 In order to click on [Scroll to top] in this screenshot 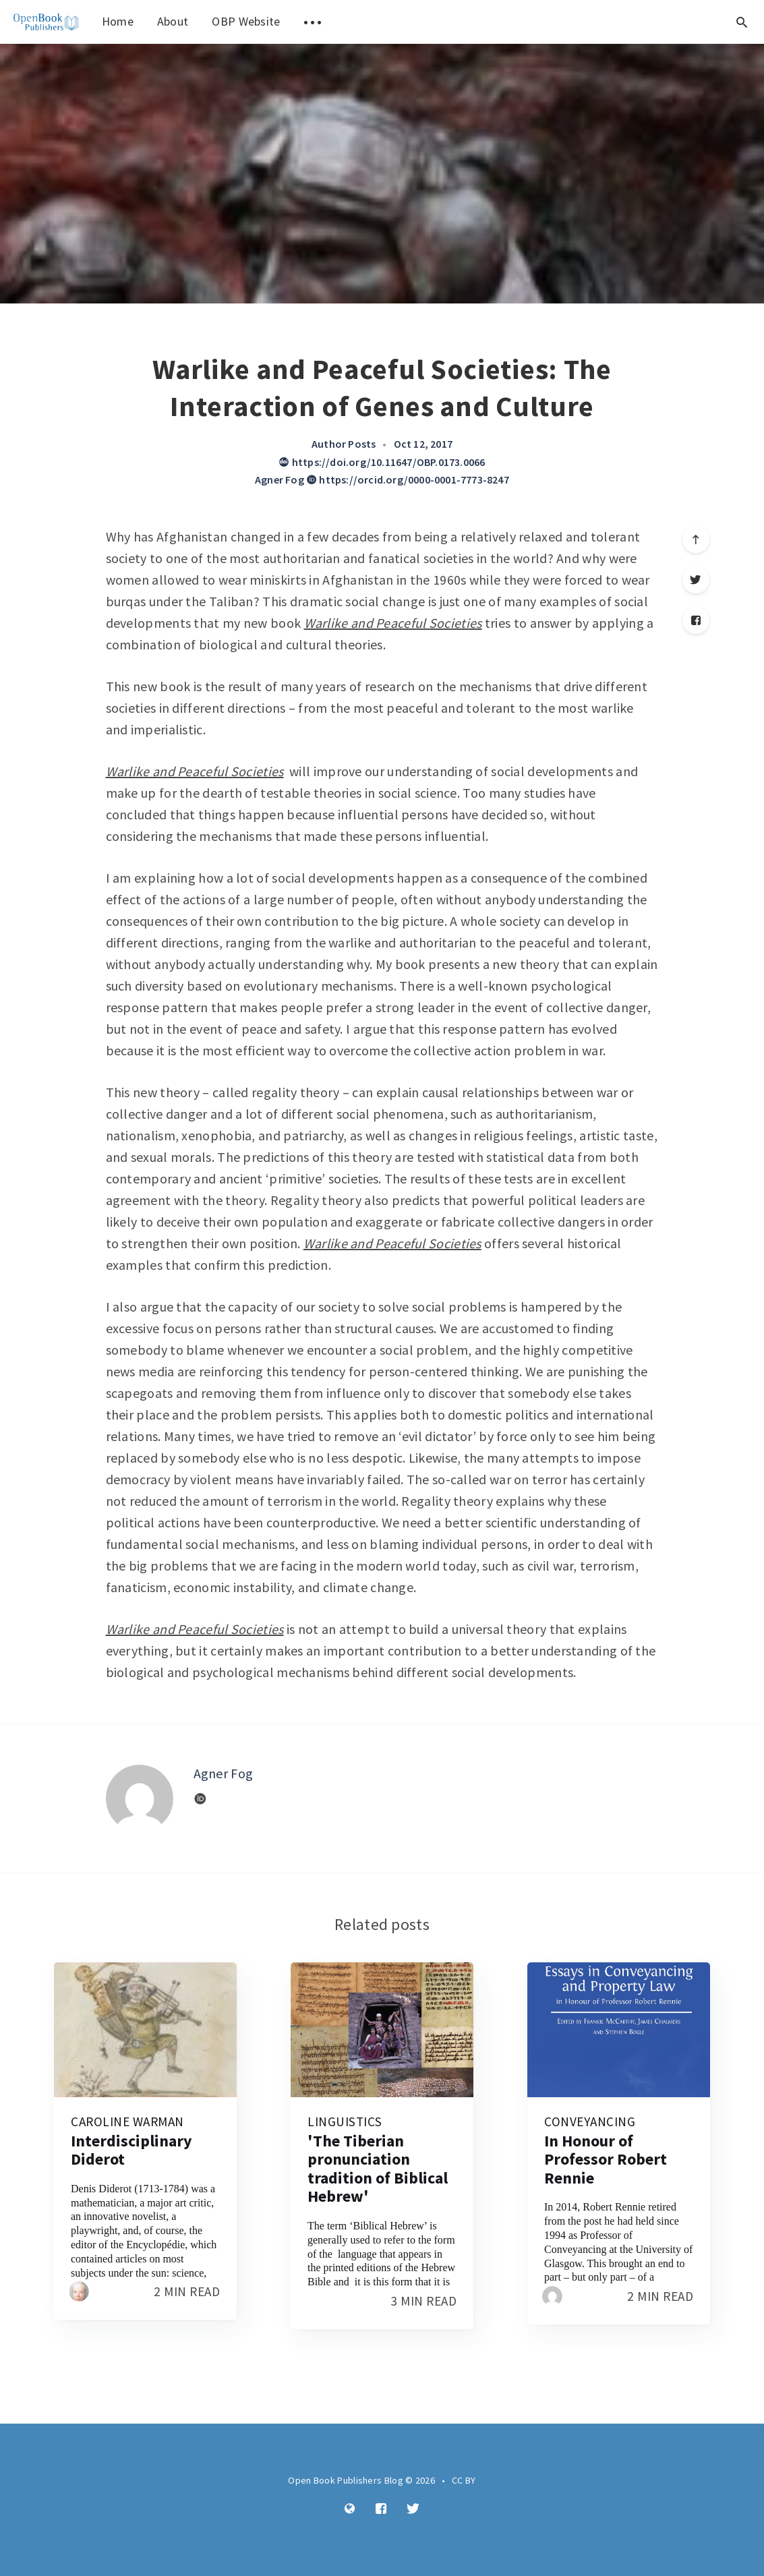, I will do `click(695, 539)`.